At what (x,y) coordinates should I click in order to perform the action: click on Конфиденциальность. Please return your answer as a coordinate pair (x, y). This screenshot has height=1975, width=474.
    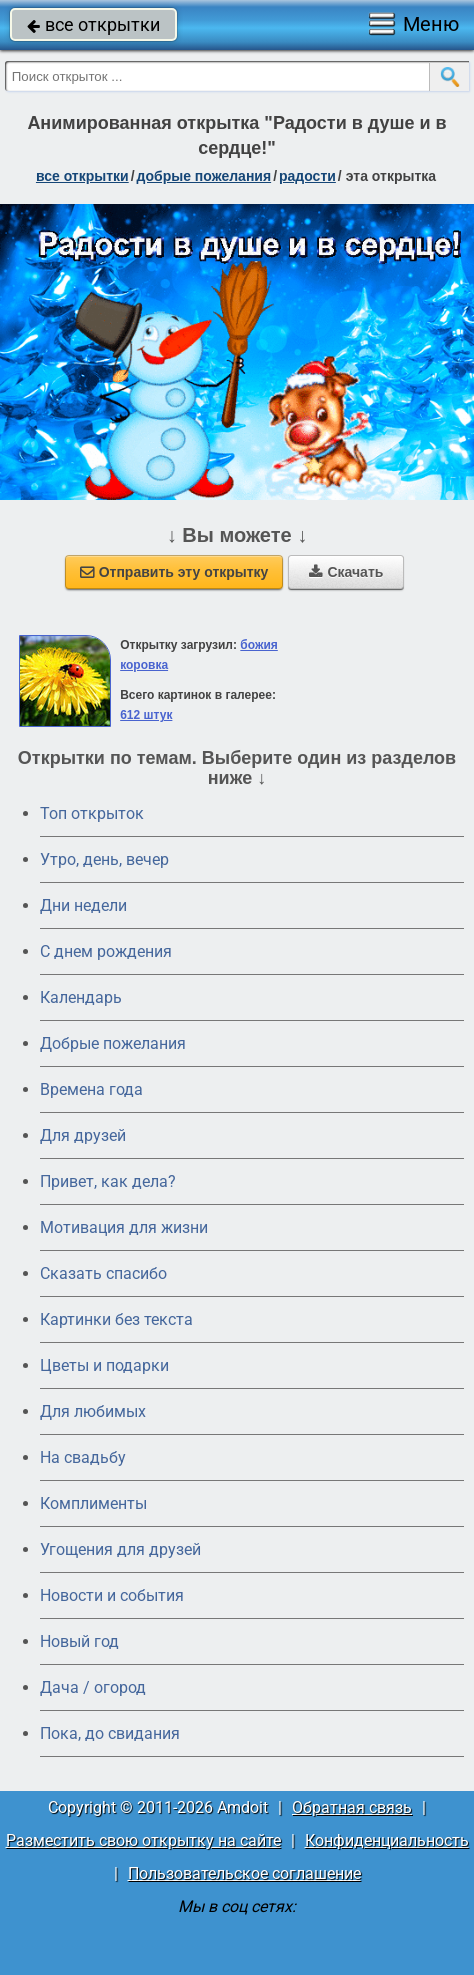
    Looking at the image, I should click on (387, 1840).